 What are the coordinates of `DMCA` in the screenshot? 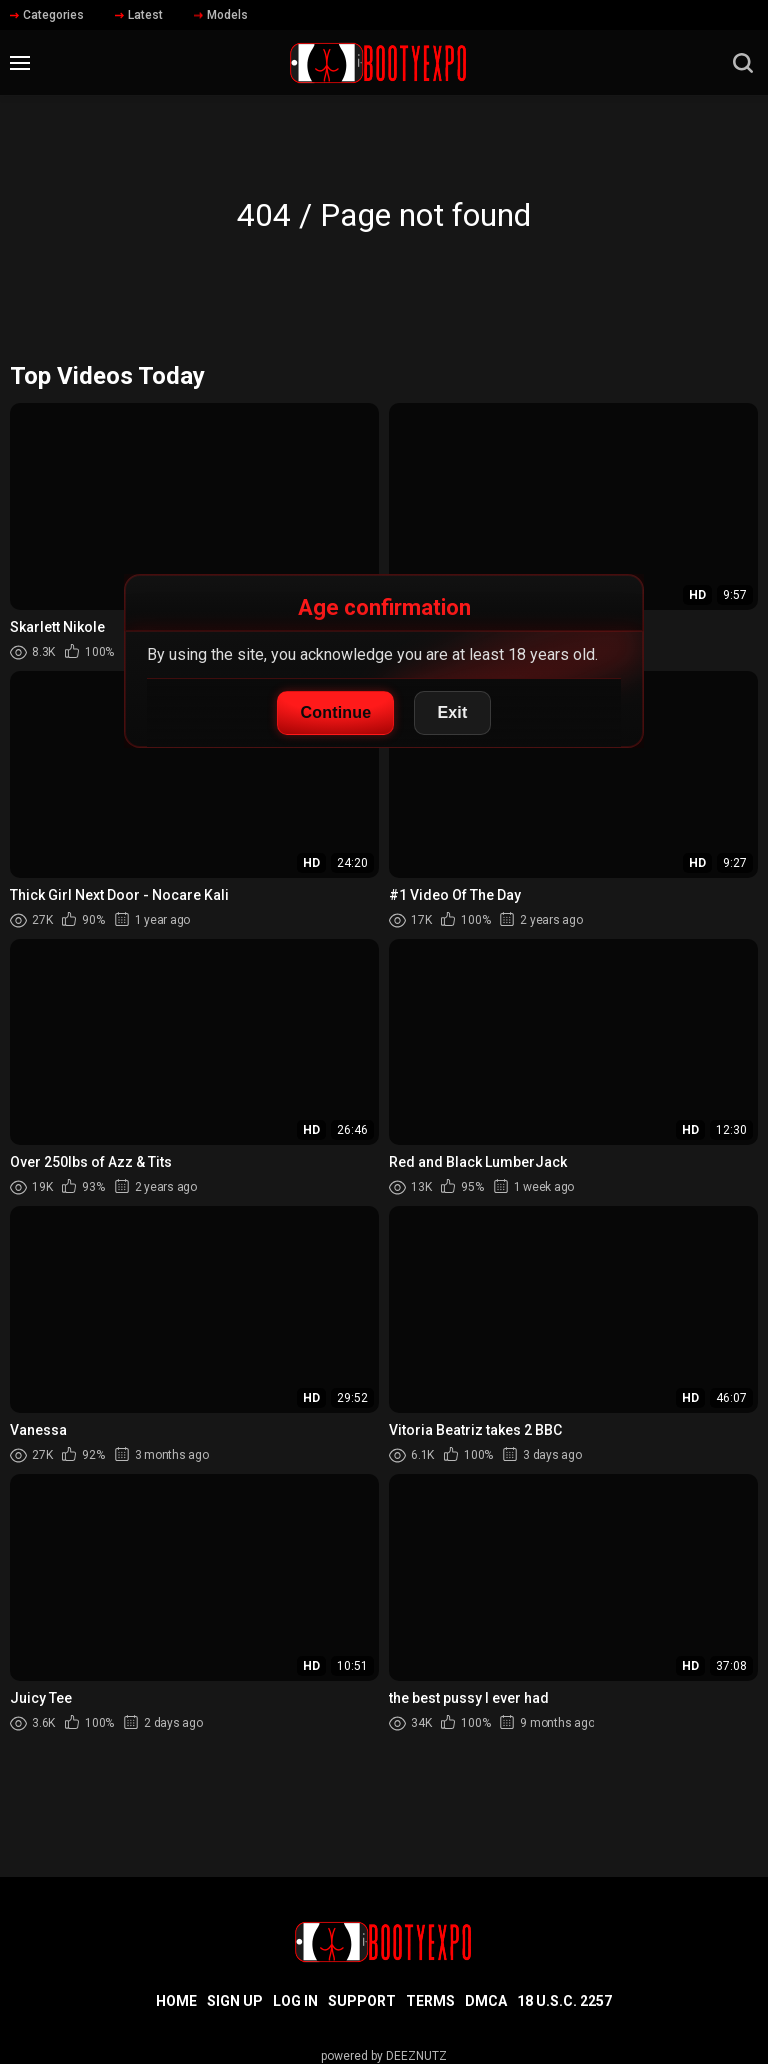 It's located at (486, 2001).